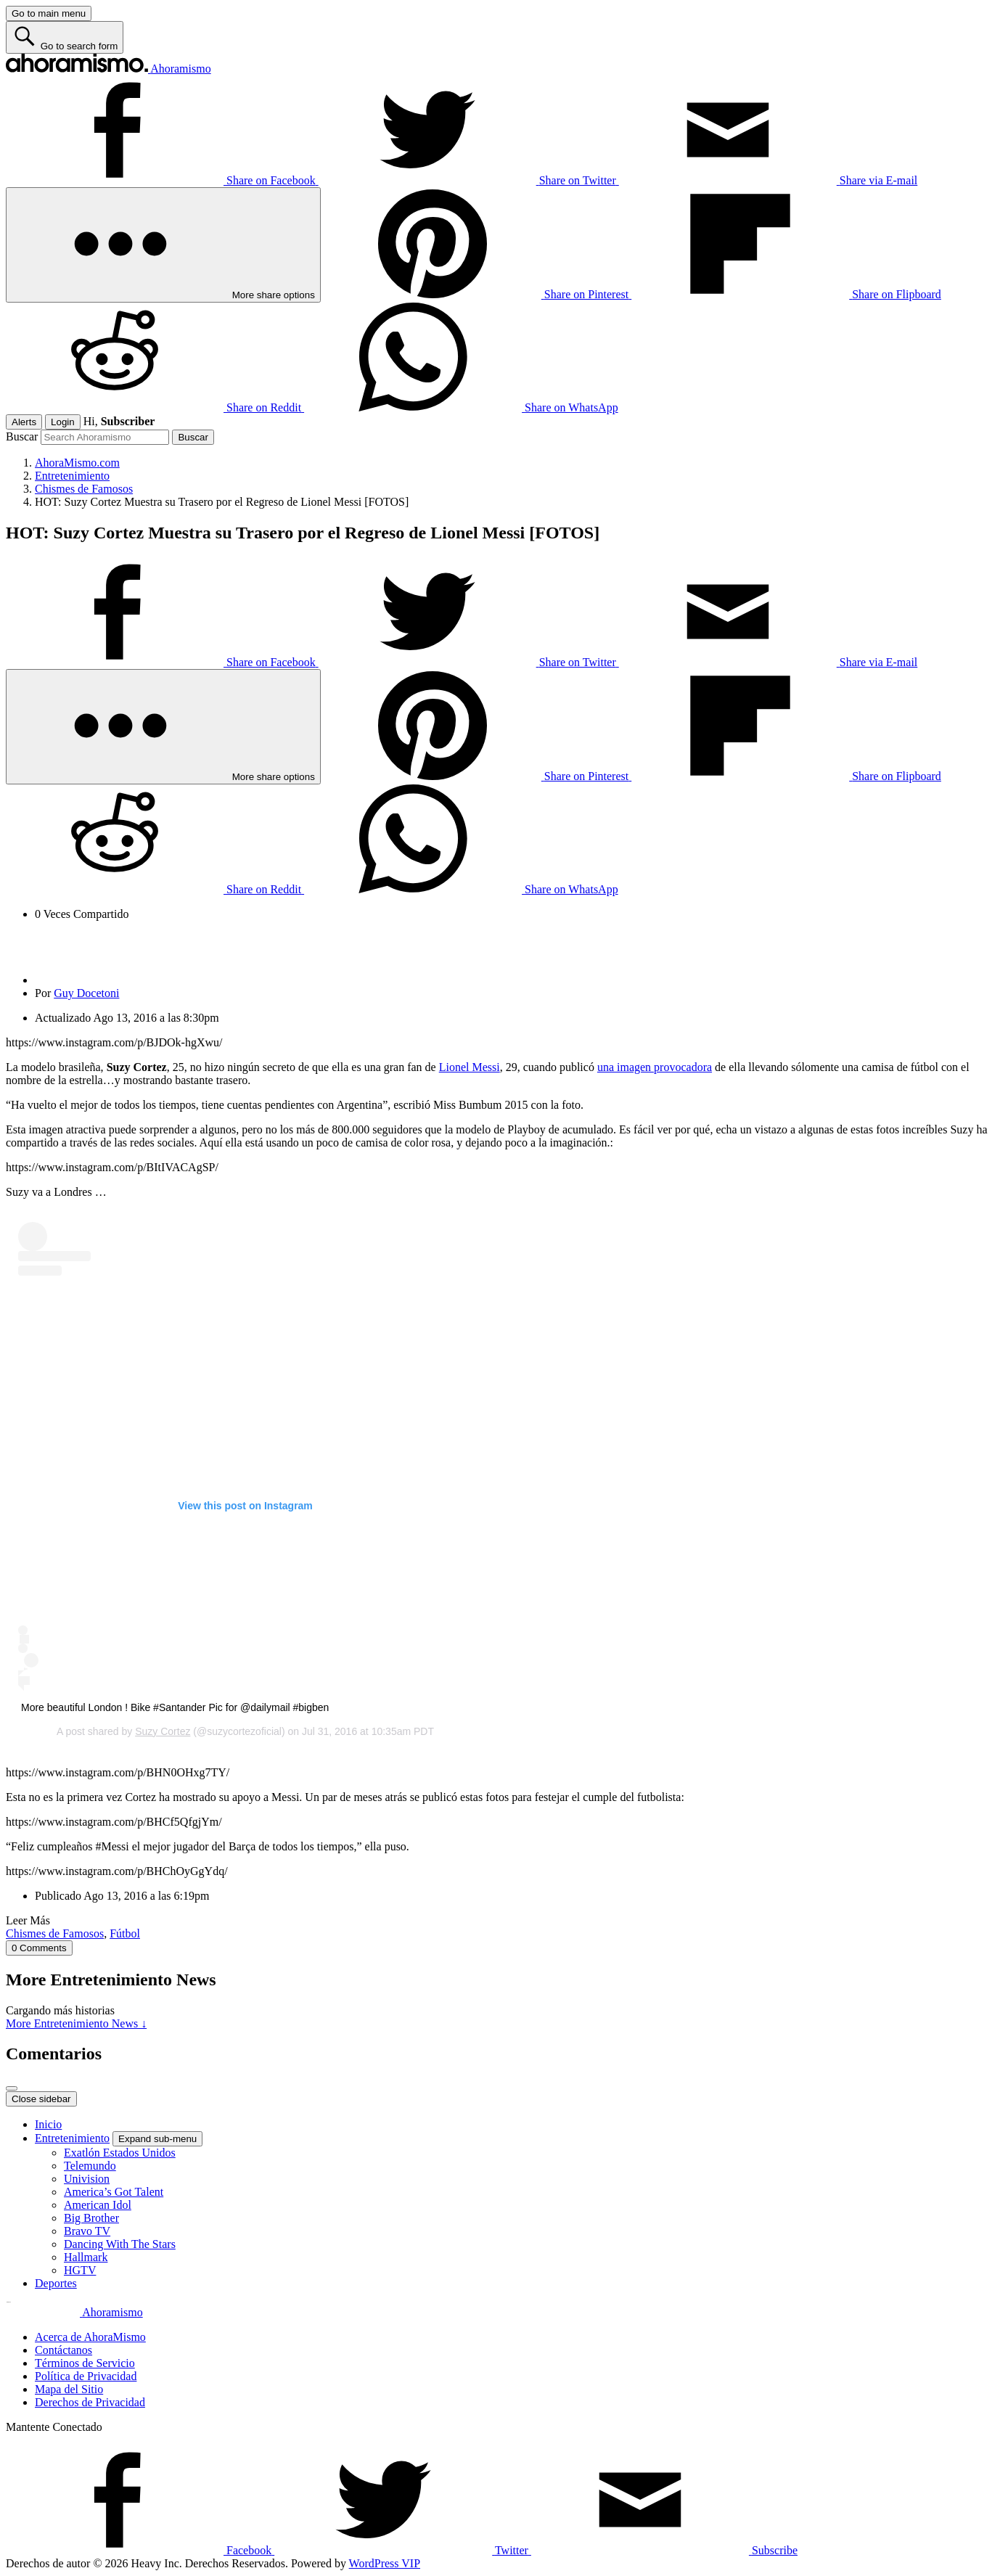  Describe the element at coordinates (91, 2218) in the screenshot. I see `Big Brother` at that location.